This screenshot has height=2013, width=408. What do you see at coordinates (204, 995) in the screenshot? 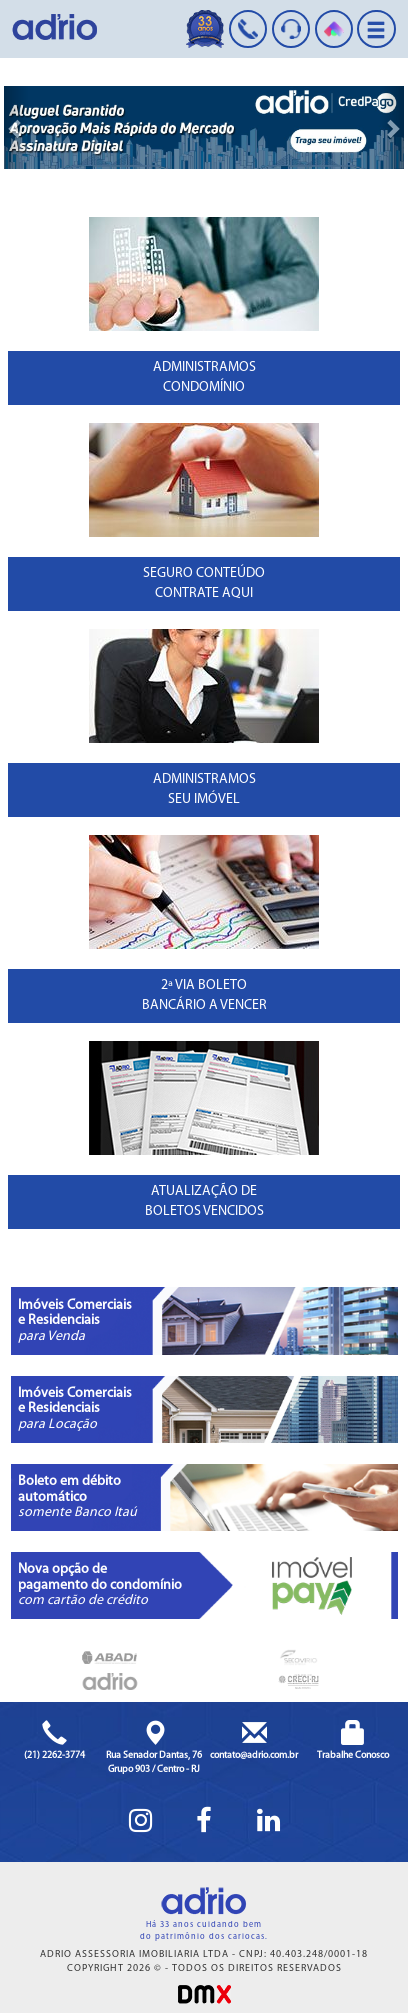
I see `2ª VIA BOLETOBANCÁRIO A VENCER [button]` at bounding box center [204, 995].